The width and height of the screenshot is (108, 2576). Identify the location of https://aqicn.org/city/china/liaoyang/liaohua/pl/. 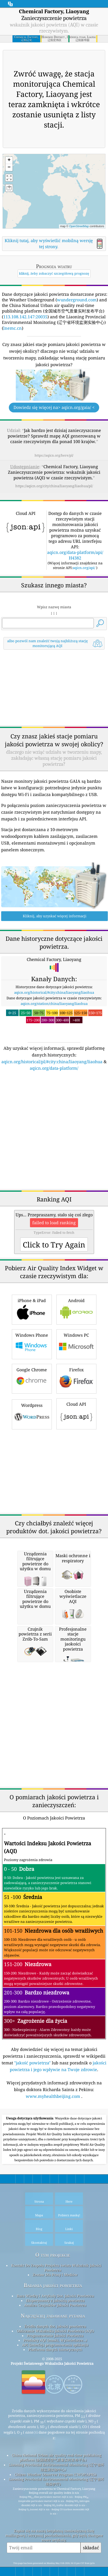
(54, 565).